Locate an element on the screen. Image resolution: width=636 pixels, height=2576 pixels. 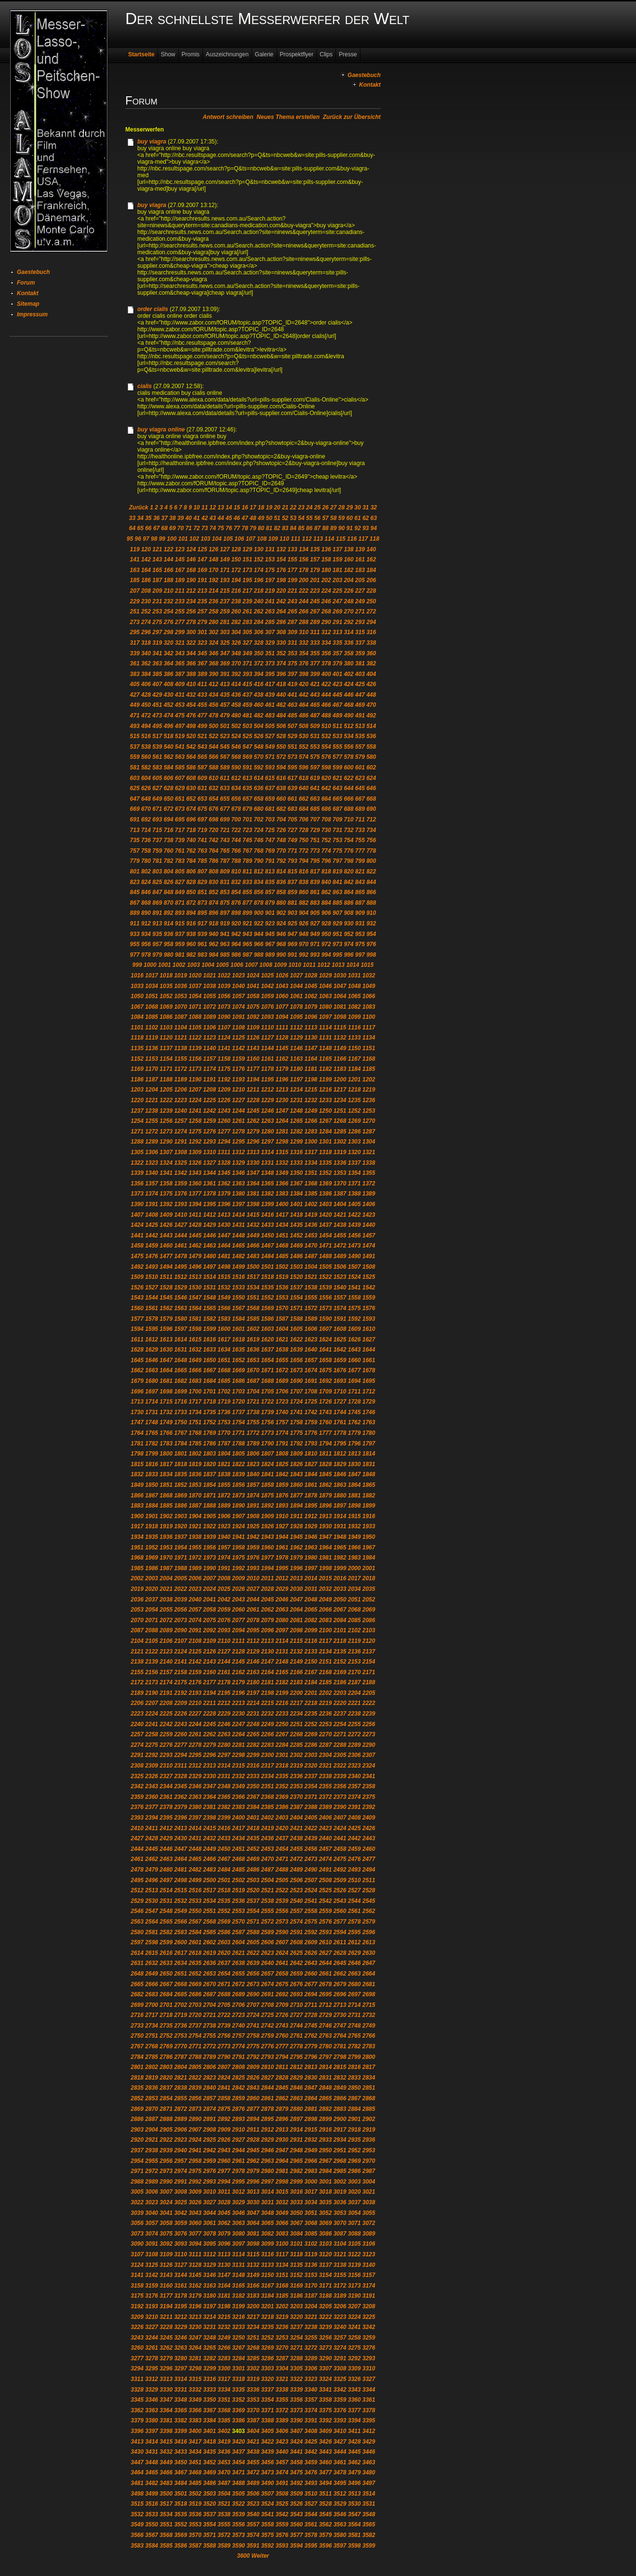
1376 is located at coordinates (180, 1193).